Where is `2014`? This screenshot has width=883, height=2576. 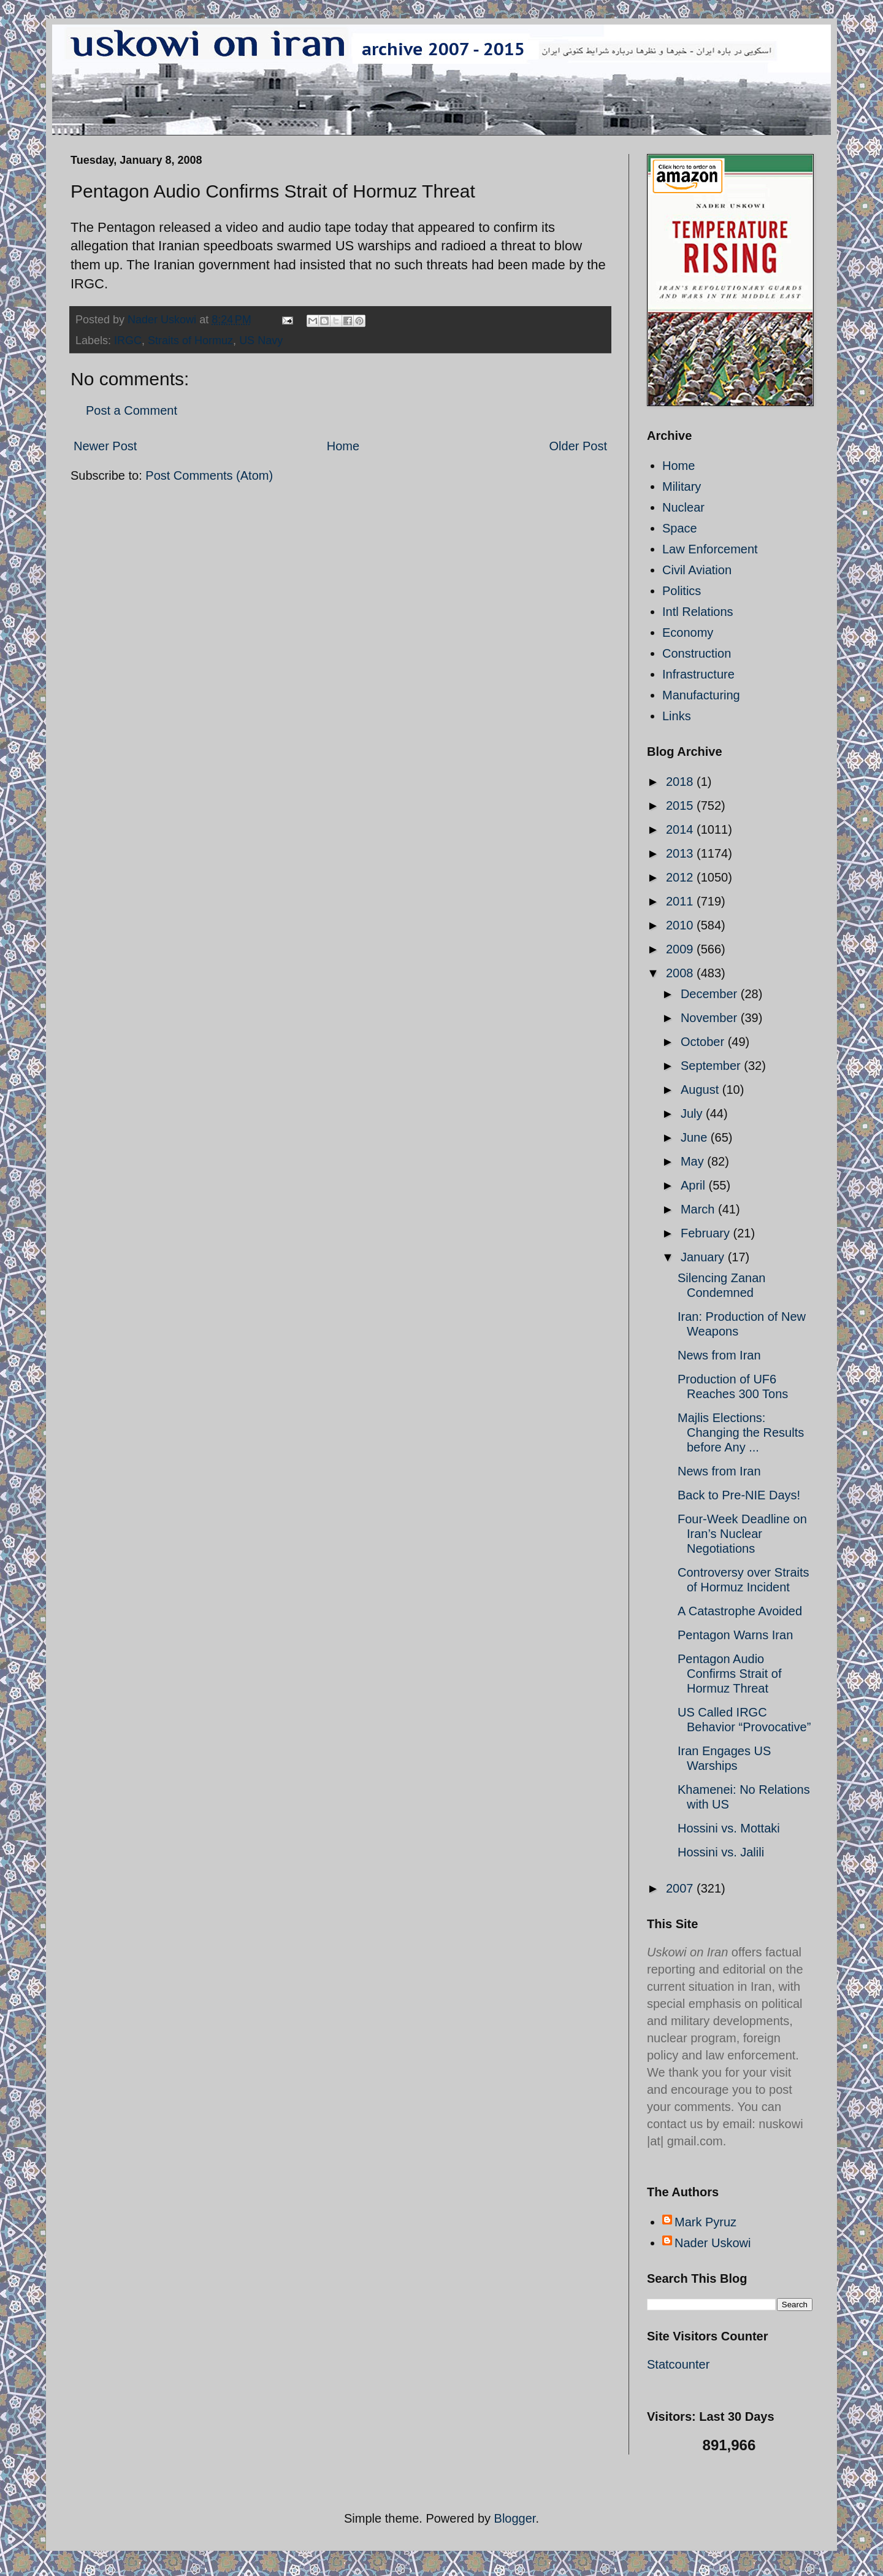 2014 is located at coordinates (681, 829).